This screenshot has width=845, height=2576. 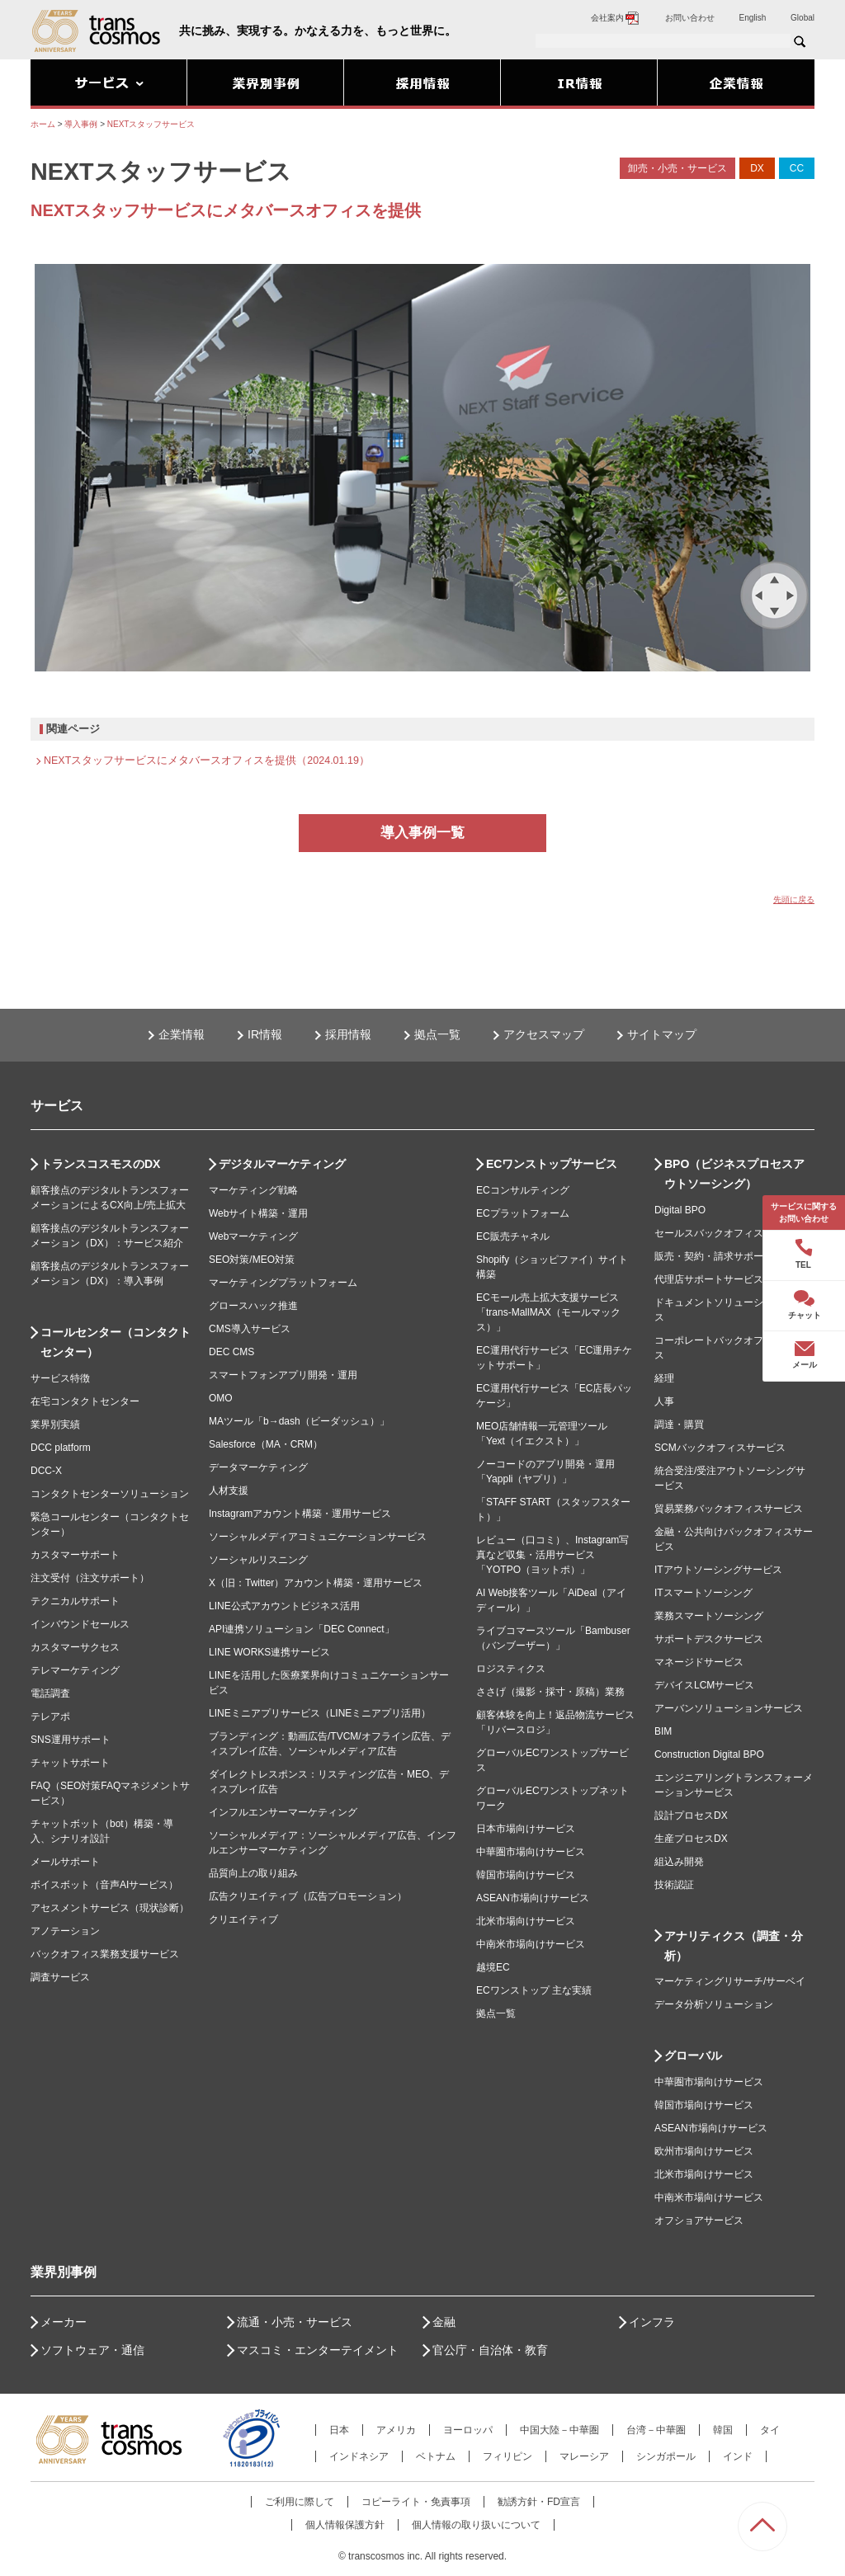 I want to click on トランスコスモスのDX, so click(x=100, y=1163).